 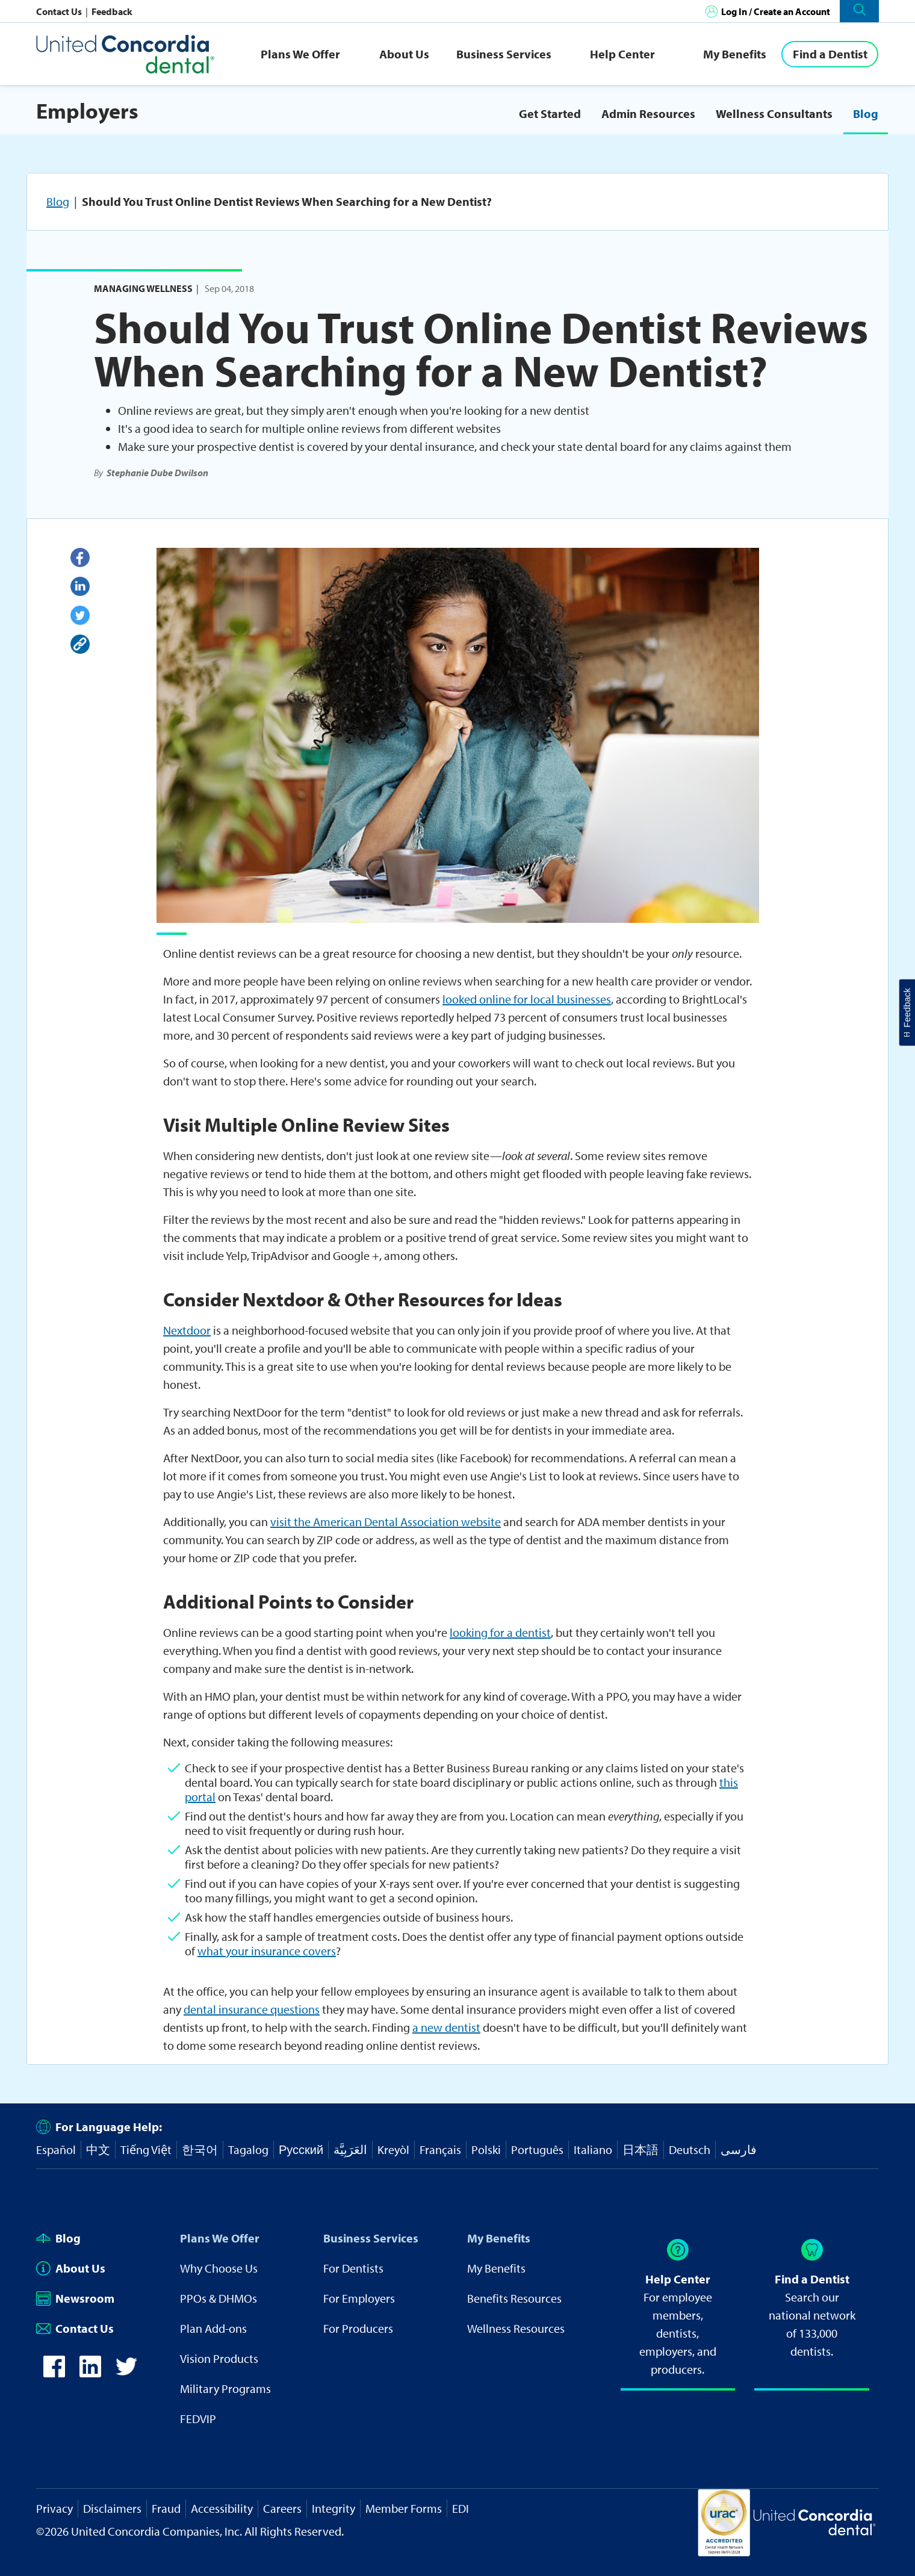 I want to click on looked online for local businesses, so click(x=526, y=999).